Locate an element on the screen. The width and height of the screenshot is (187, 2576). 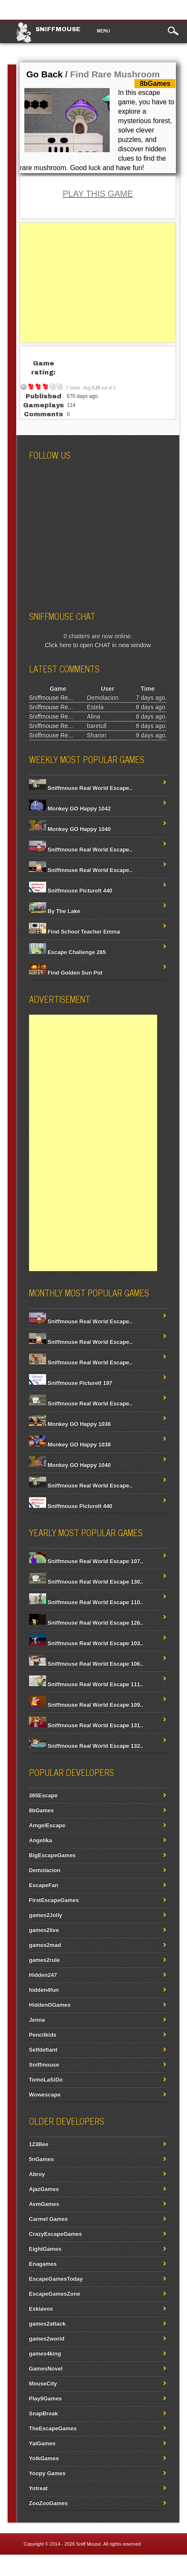
Monkey GO Happy 1042 is located at coordinates (70, 808).